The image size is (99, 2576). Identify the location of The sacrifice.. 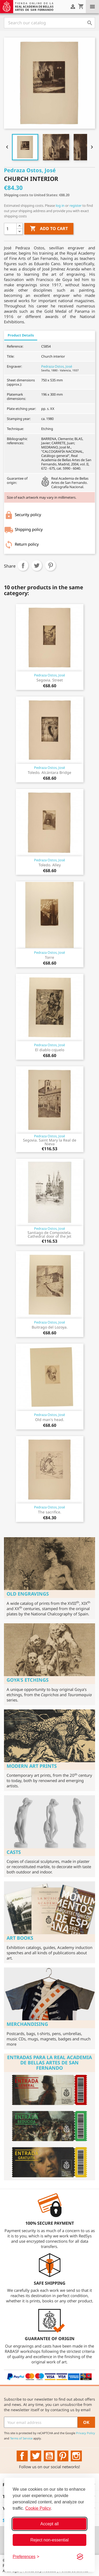
(49, 1511).